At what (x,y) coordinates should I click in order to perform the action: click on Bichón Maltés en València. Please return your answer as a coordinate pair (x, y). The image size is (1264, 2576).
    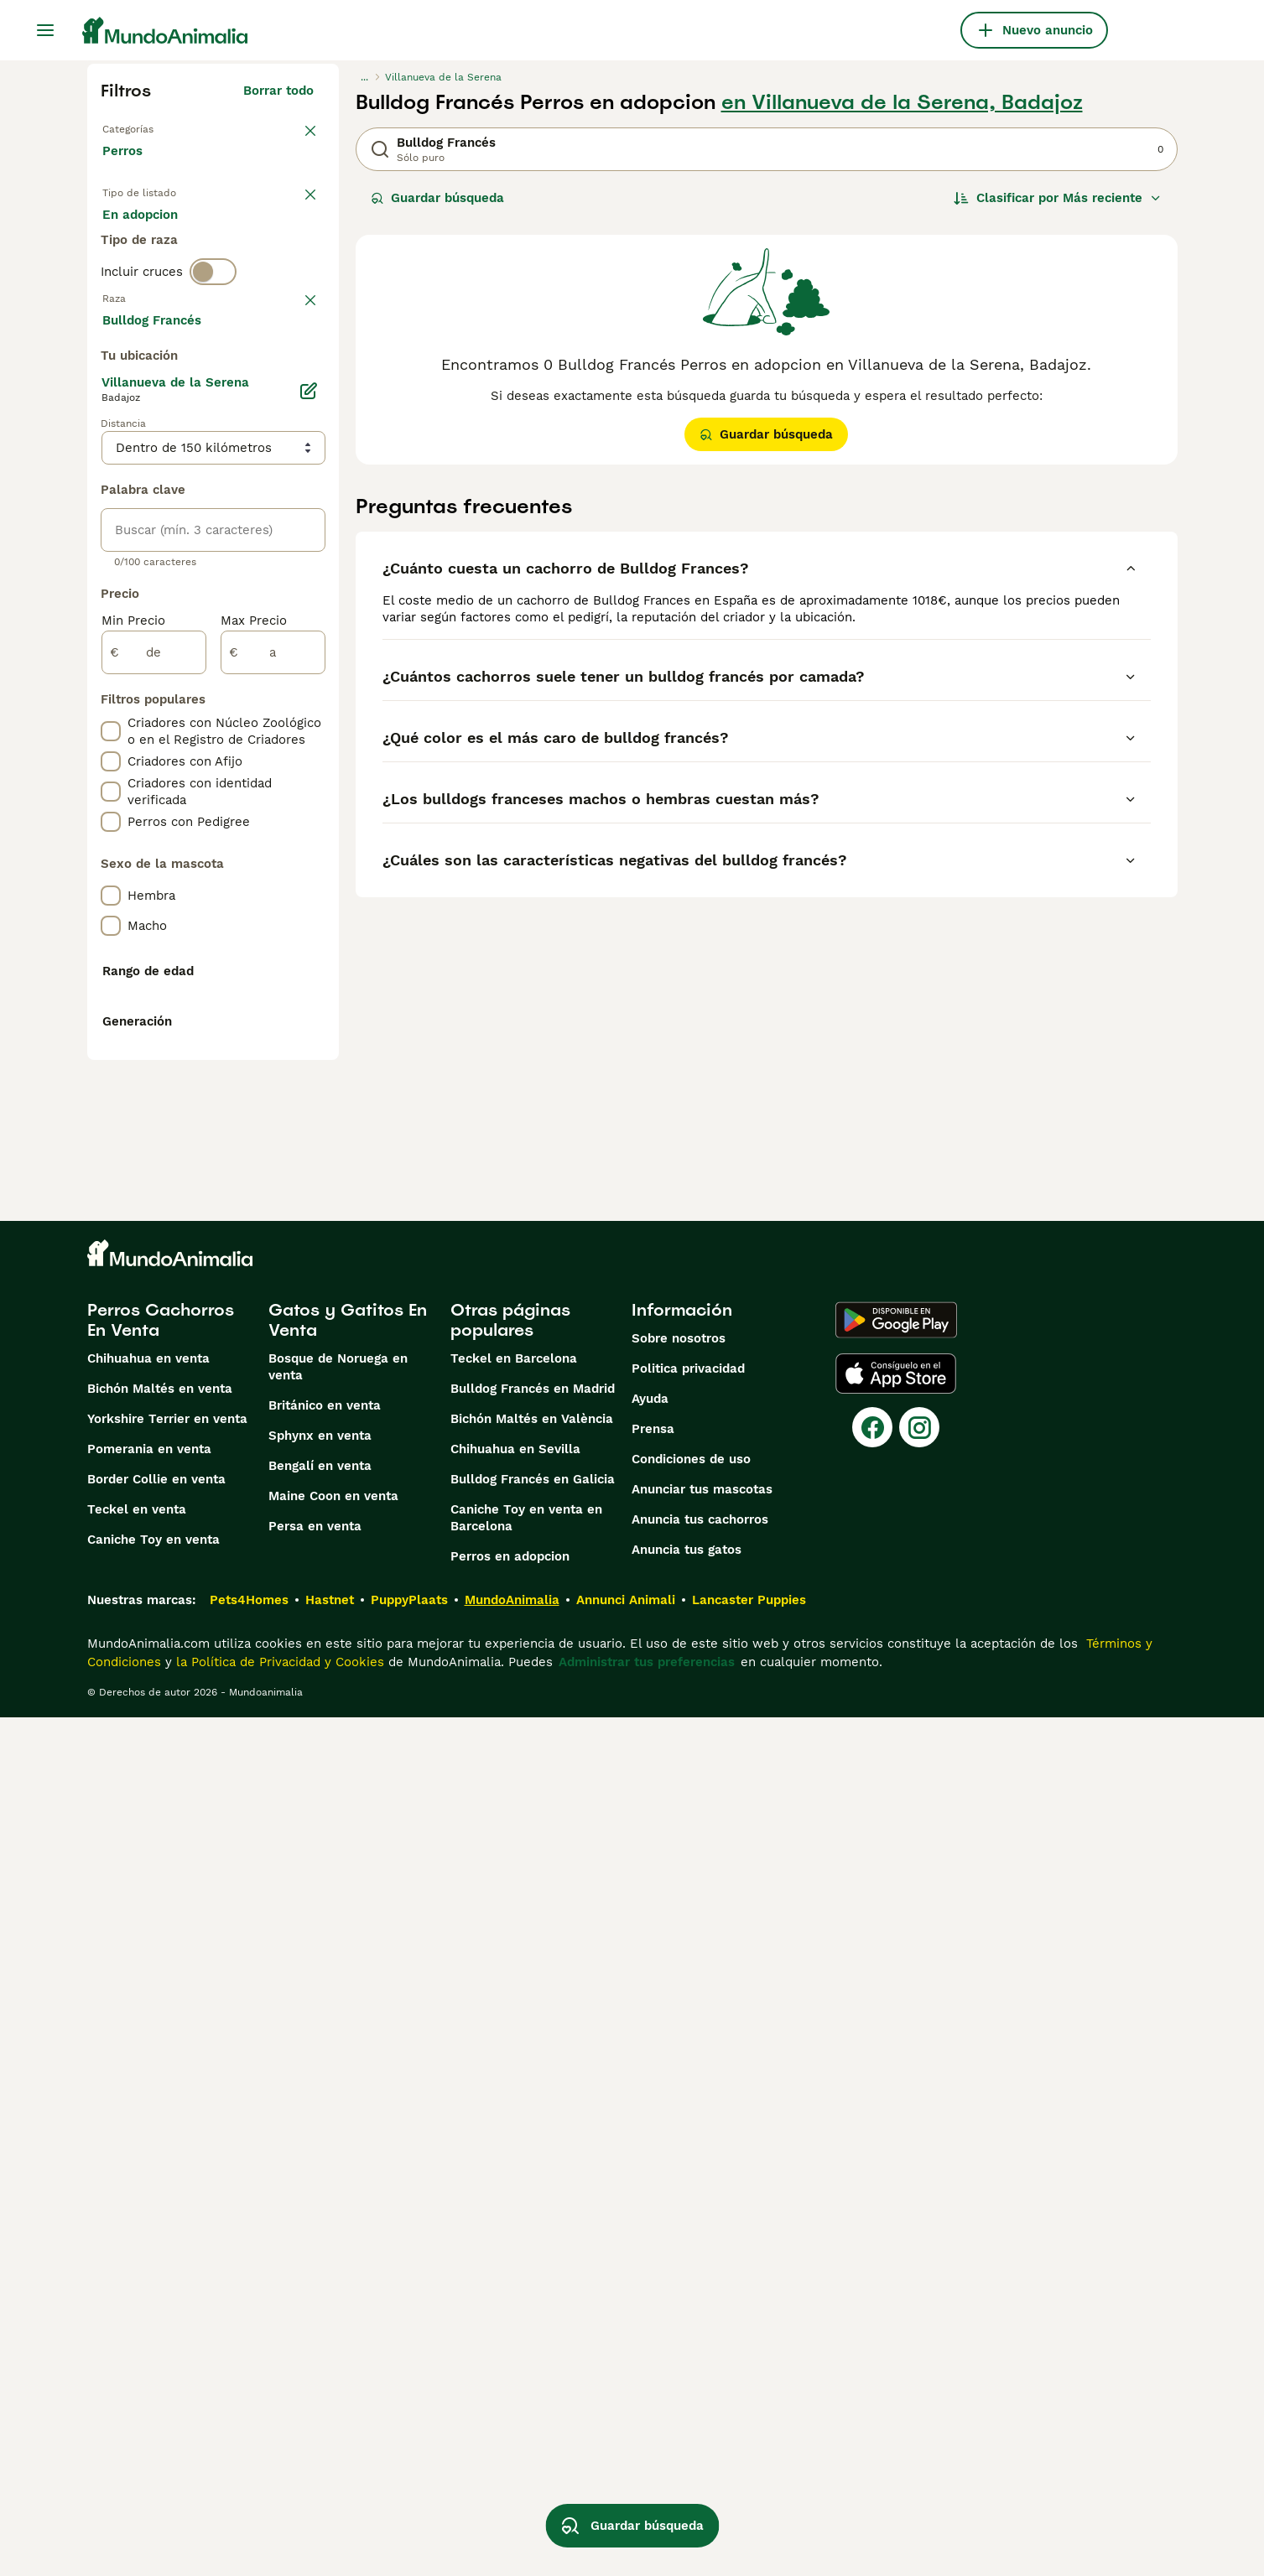
    Looking at the image, I should click on (531, 2277).